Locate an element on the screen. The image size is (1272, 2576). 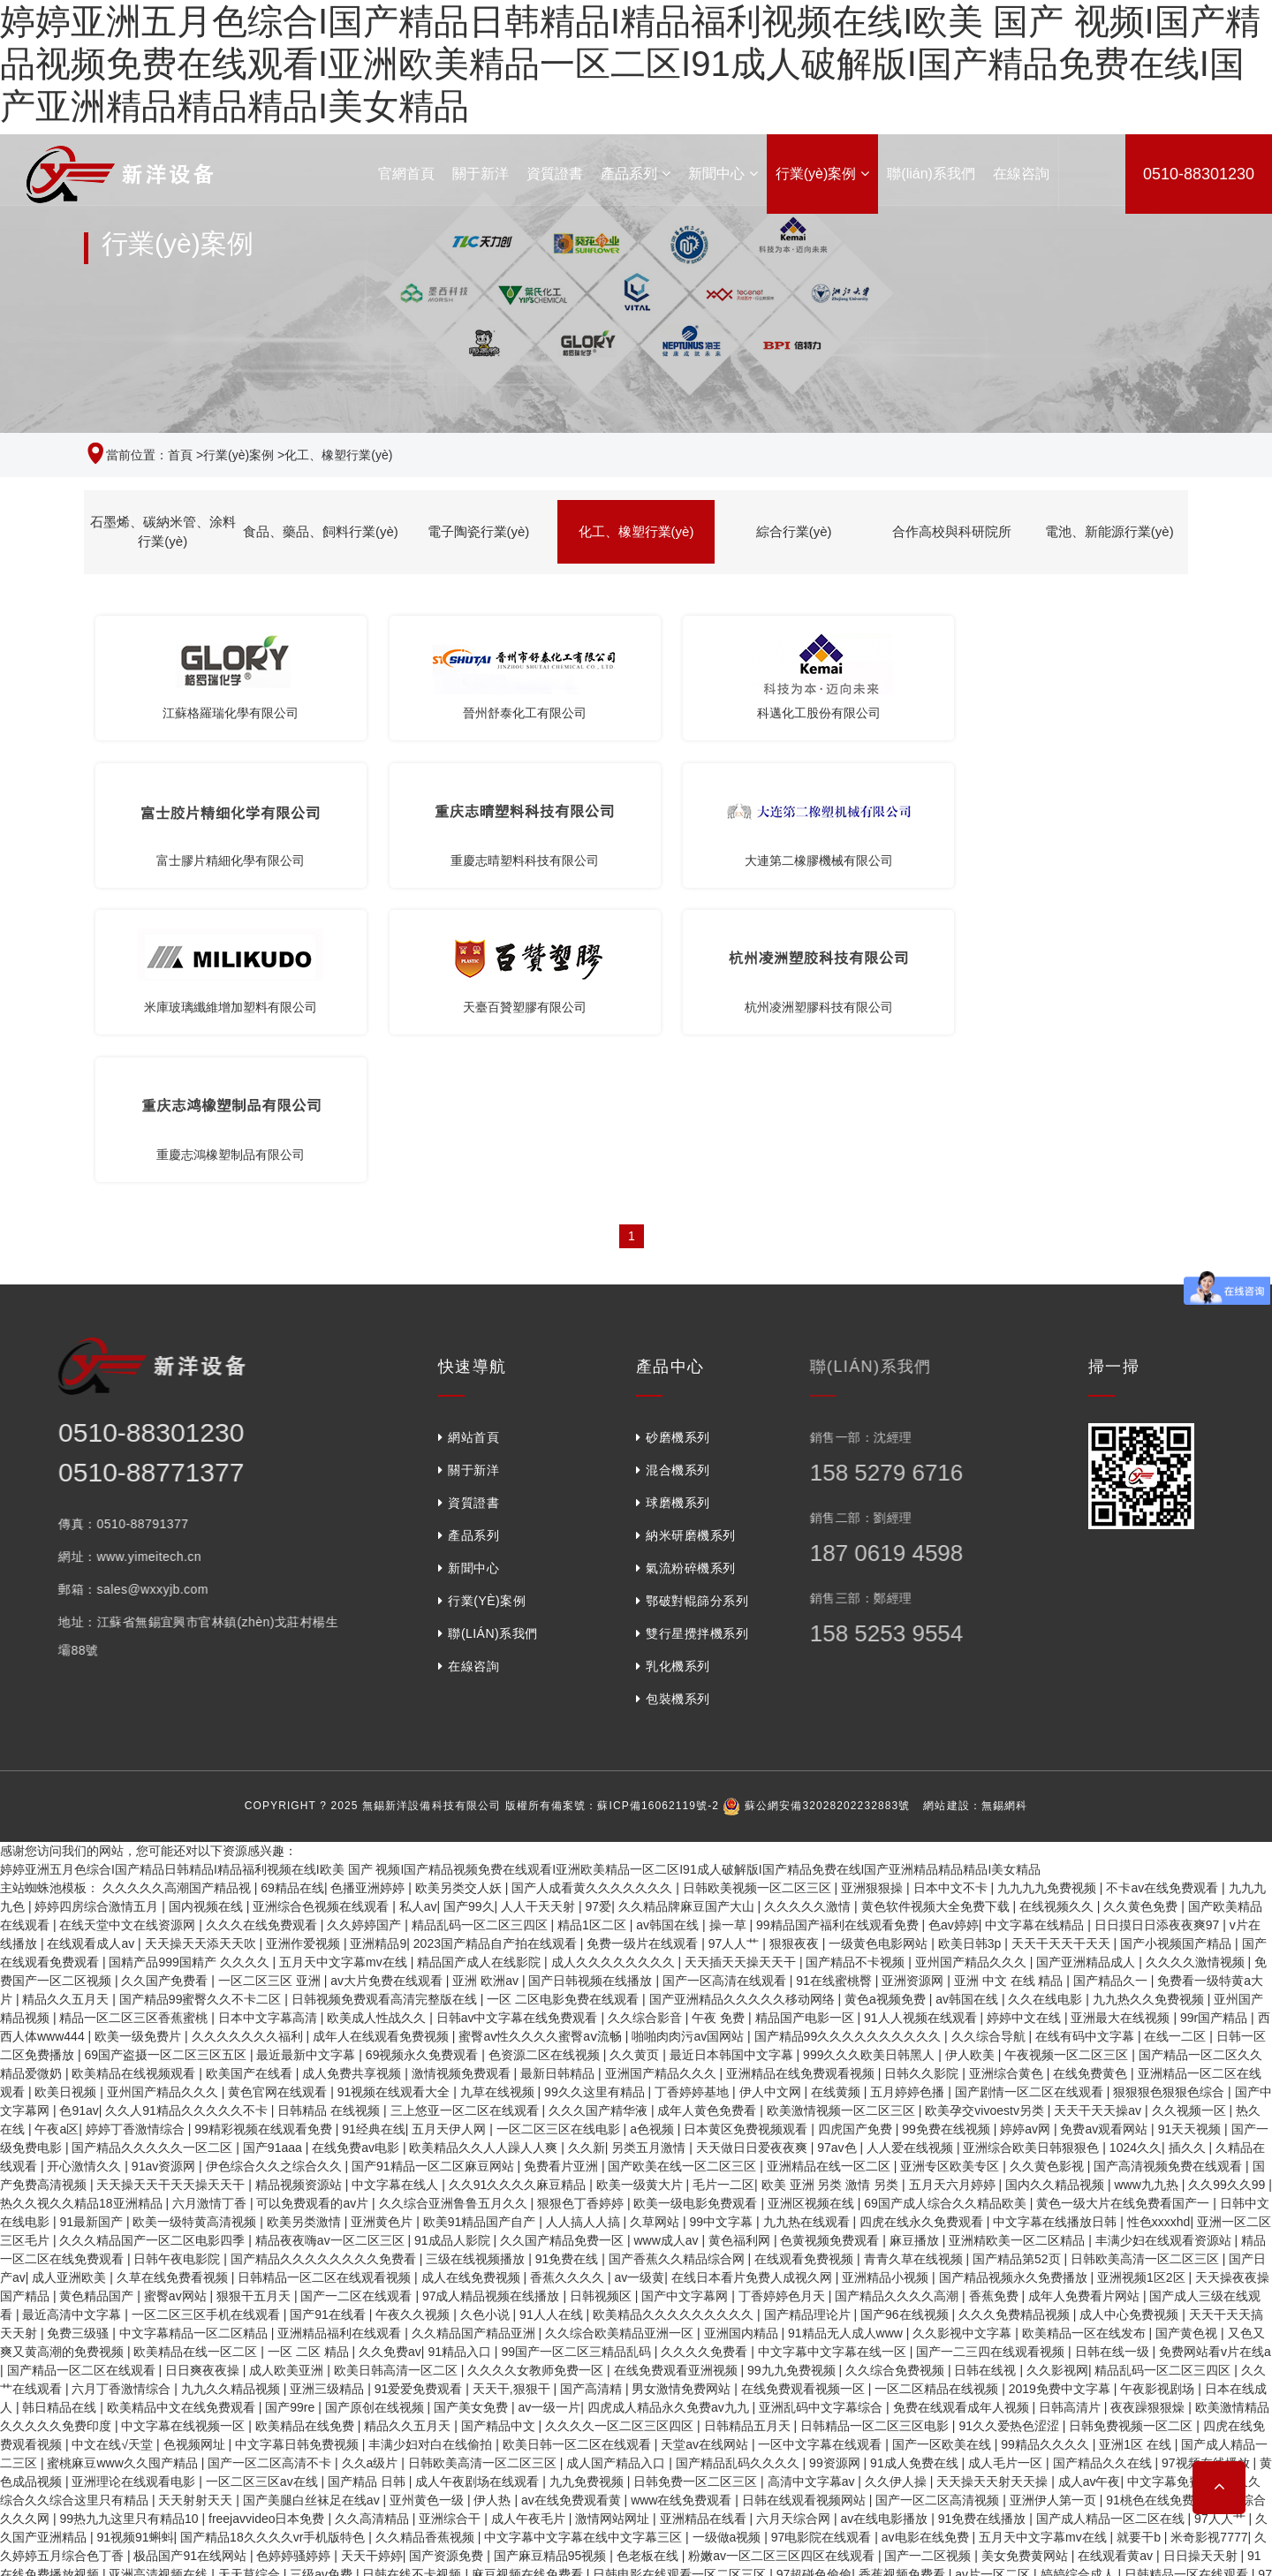
蜜臀av免费一区二区三区 is located at coordinates (70, 2399).